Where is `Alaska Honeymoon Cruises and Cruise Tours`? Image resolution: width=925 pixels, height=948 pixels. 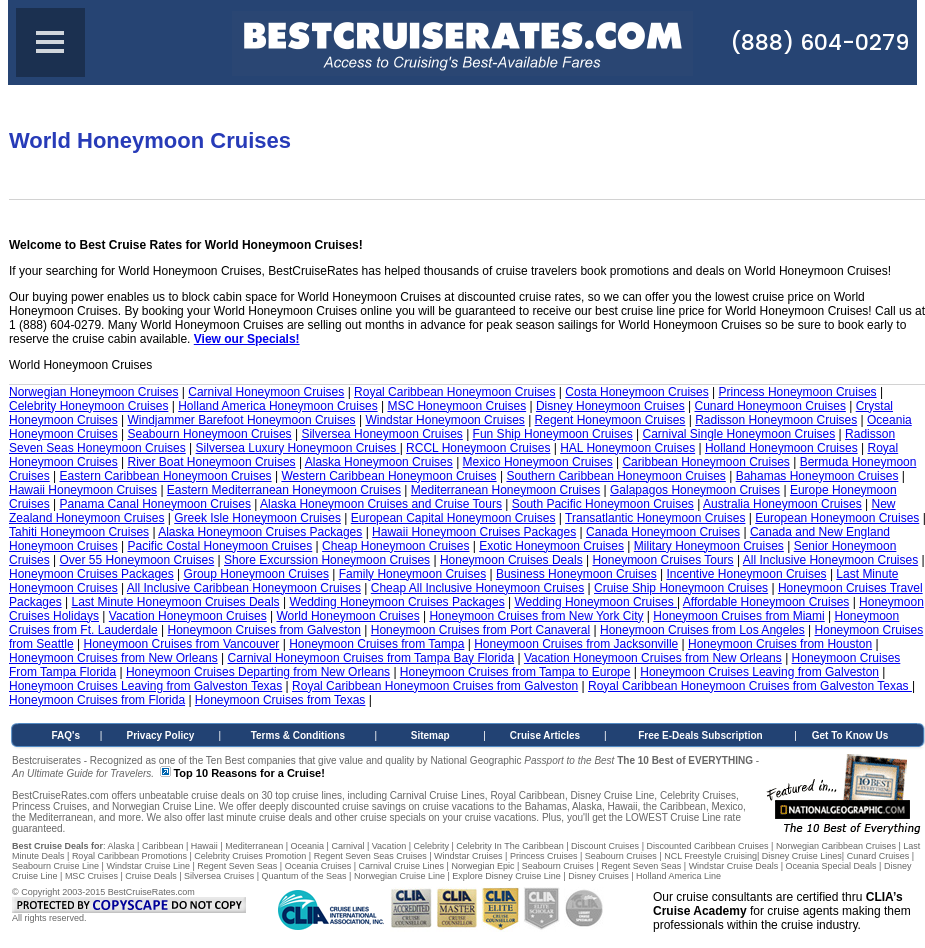
Alaska Honeymoon Cruises and Cruise Tours is located at coordinates (381, 504).